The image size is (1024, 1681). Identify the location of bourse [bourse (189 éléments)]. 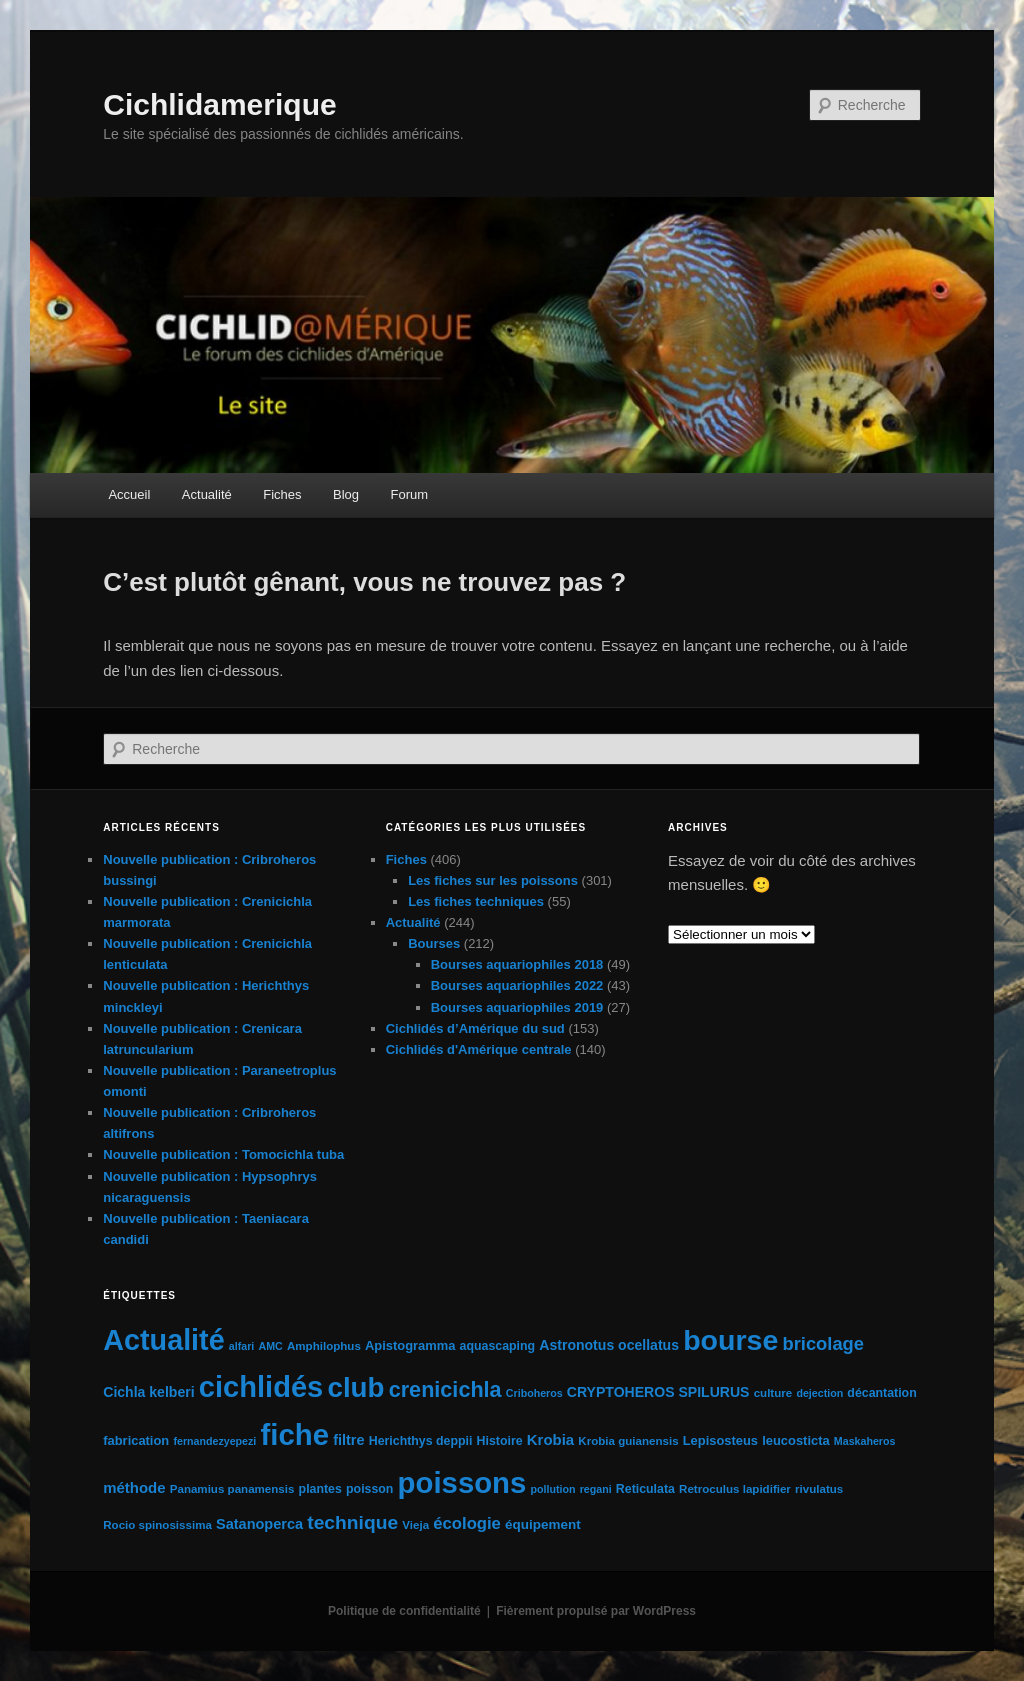
(730, 1340).